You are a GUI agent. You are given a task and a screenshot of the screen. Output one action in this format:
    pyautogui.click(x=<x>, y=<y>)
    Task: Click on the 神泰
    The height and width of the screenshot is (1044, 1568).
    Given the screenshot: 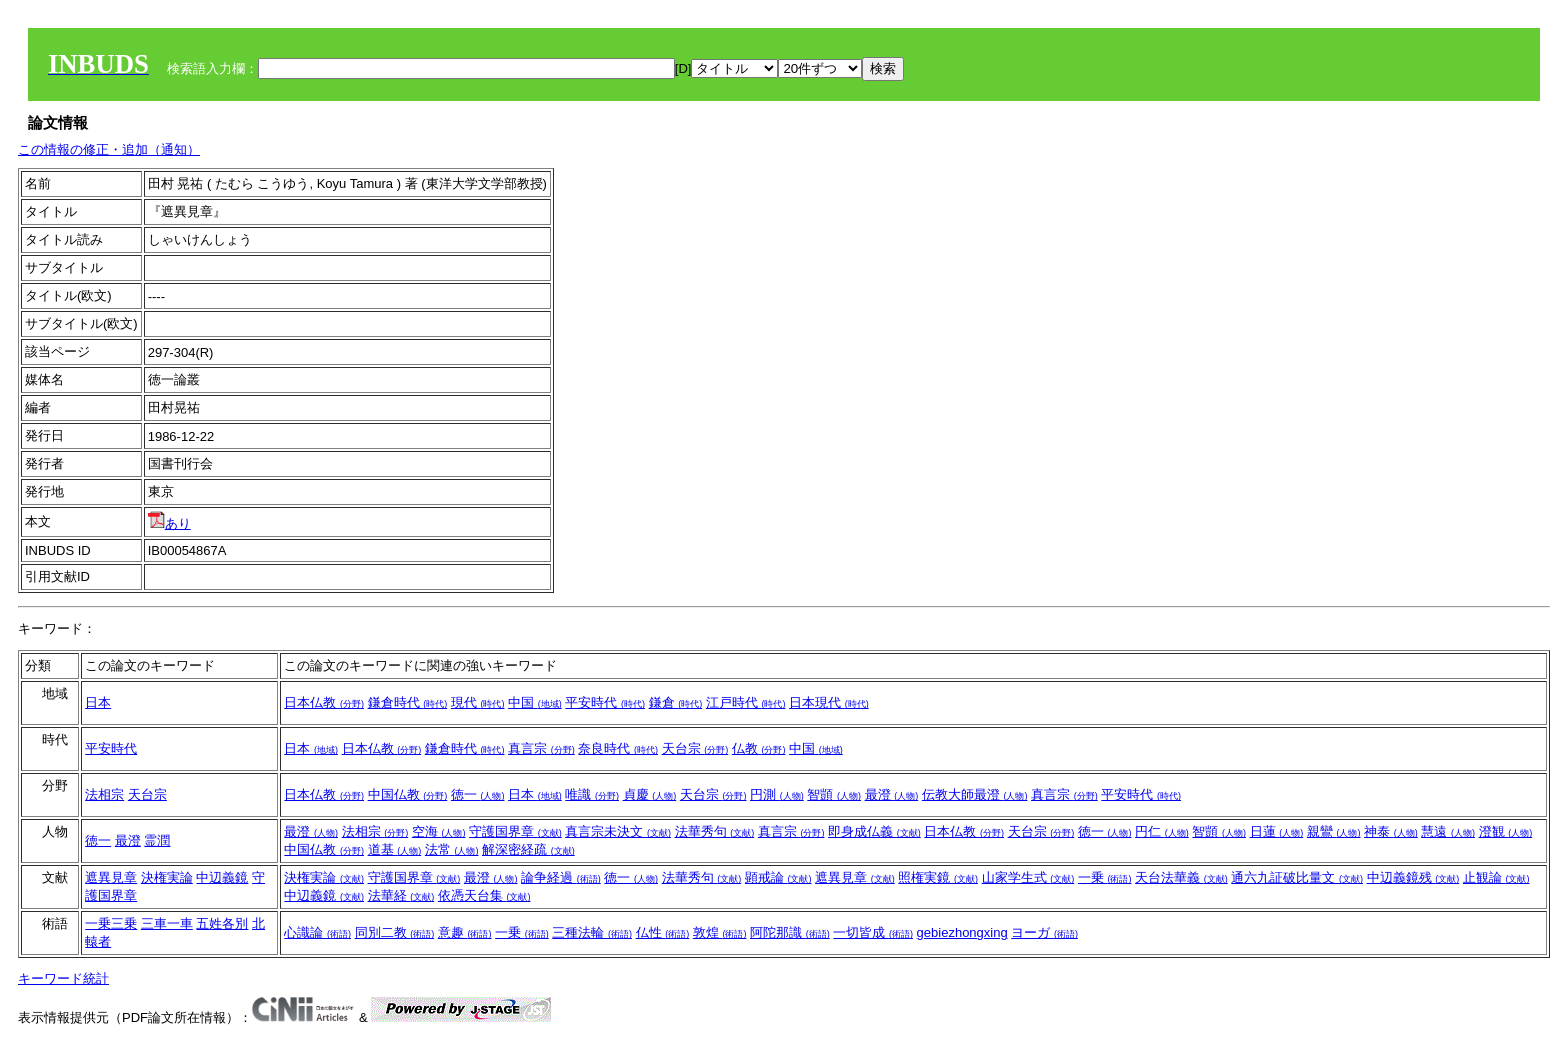 What is the action you would take?
    pyautogui.click(x=1391, y=831)
    